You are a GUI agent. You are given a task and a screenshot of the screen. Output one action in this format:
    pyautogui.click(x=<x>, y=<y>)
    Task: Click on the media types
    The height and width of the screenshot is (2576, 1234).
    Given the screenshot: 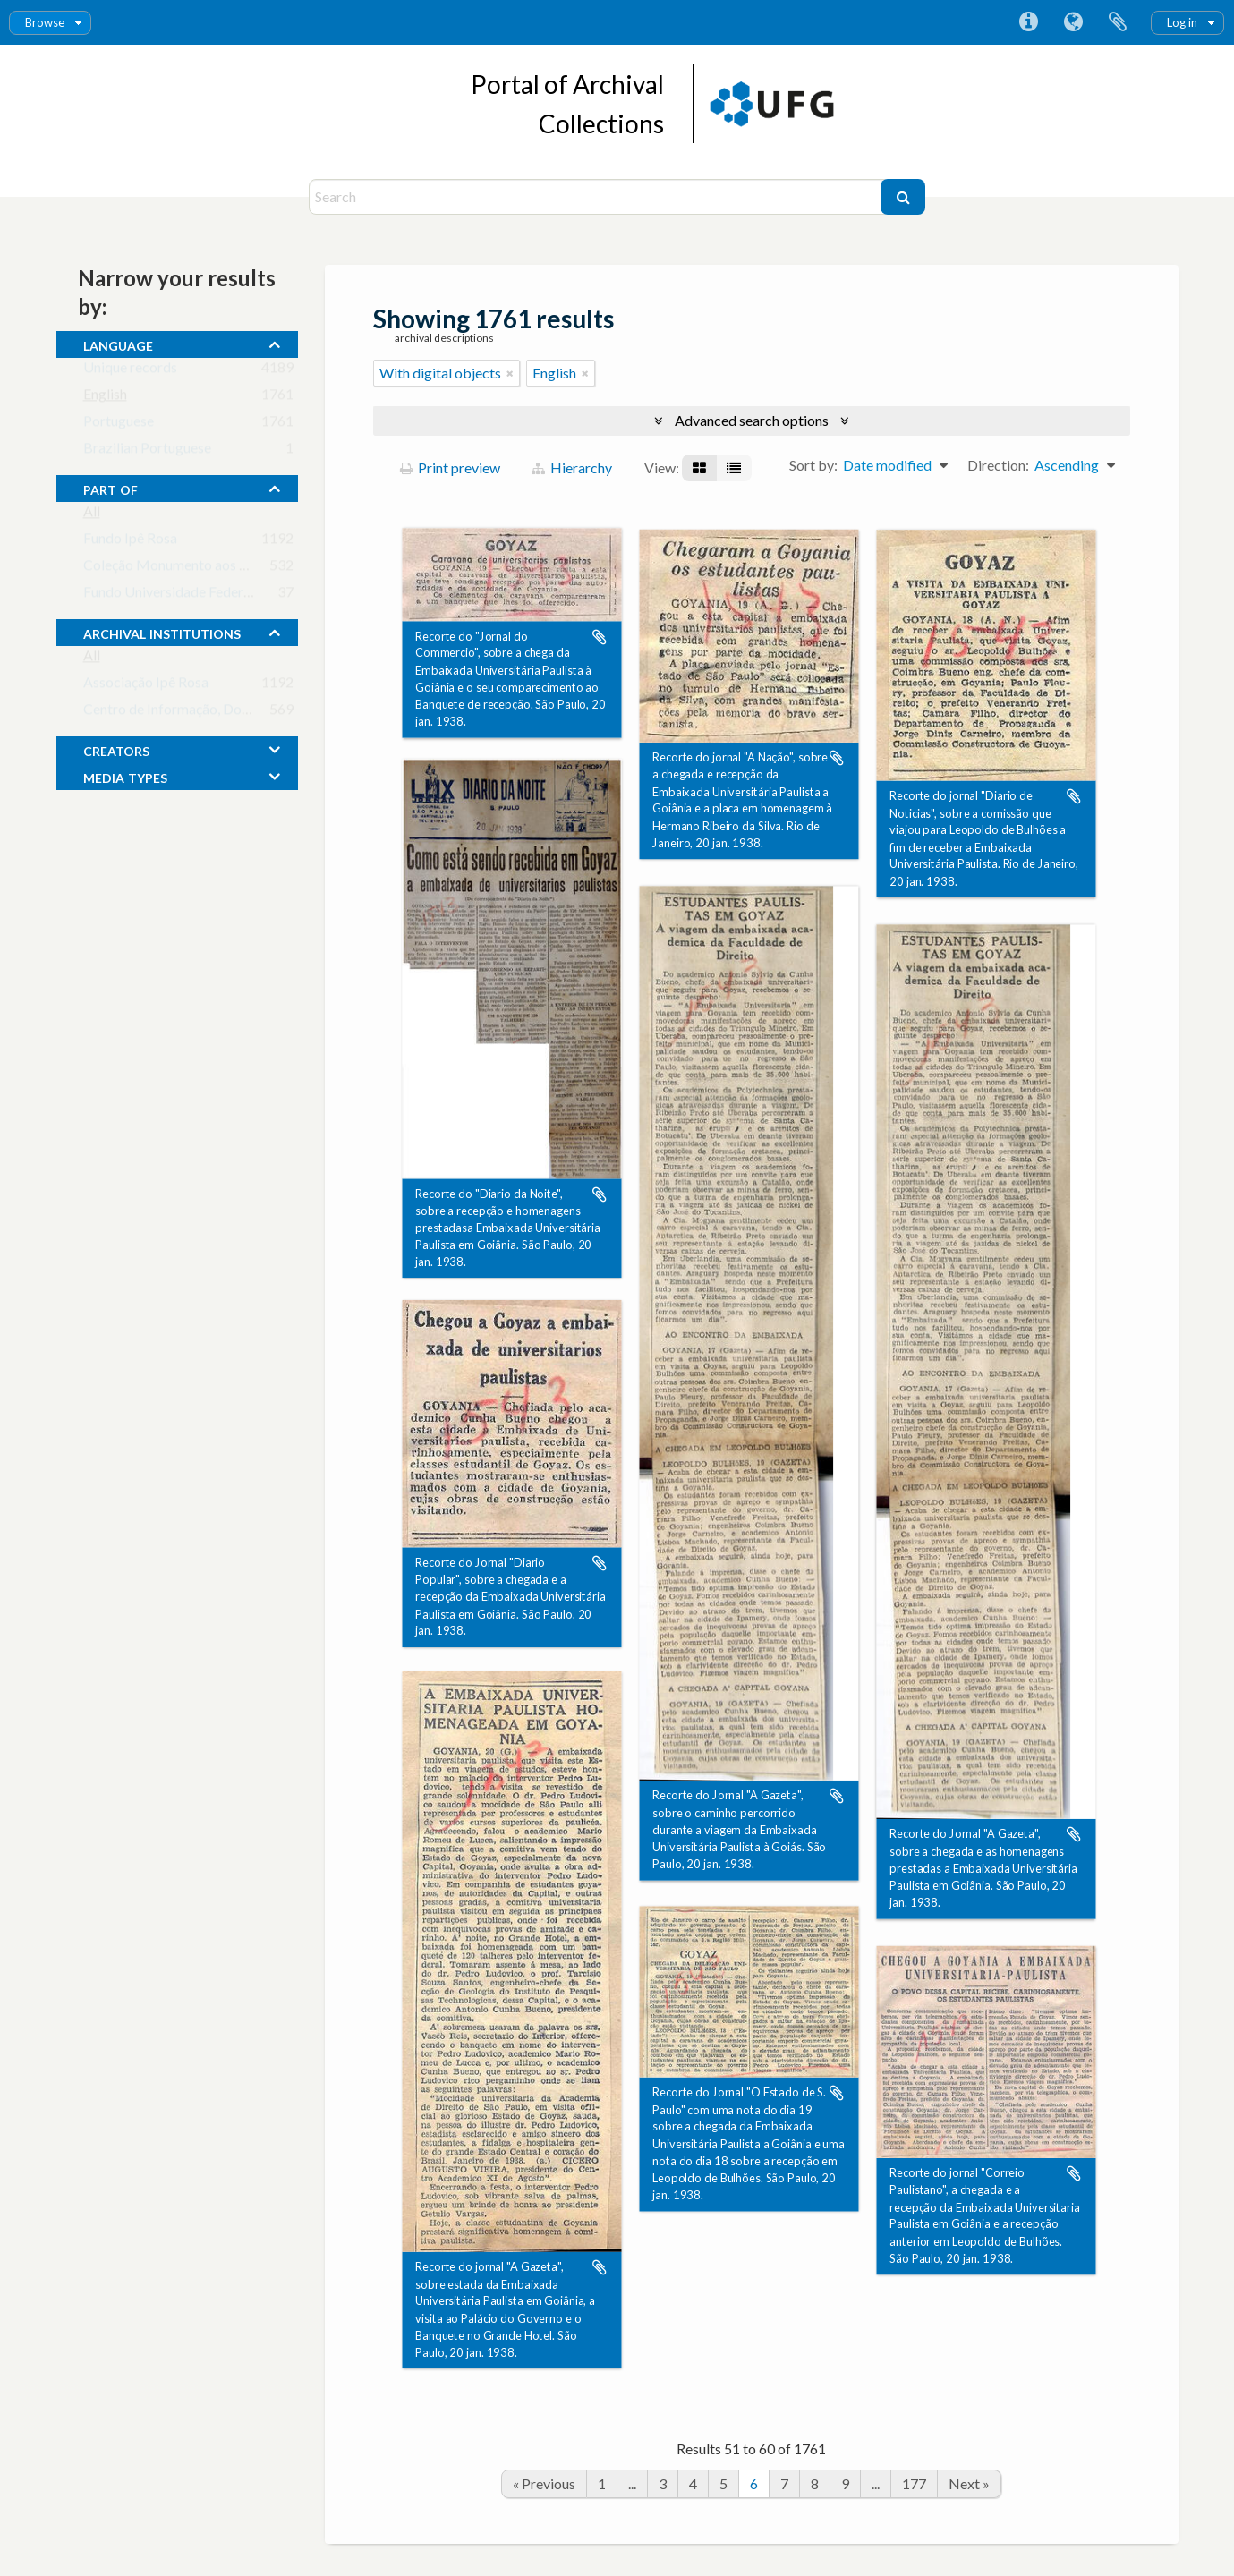 What is the action you would take?
    pyautogui.click(x=125, y=775)
    